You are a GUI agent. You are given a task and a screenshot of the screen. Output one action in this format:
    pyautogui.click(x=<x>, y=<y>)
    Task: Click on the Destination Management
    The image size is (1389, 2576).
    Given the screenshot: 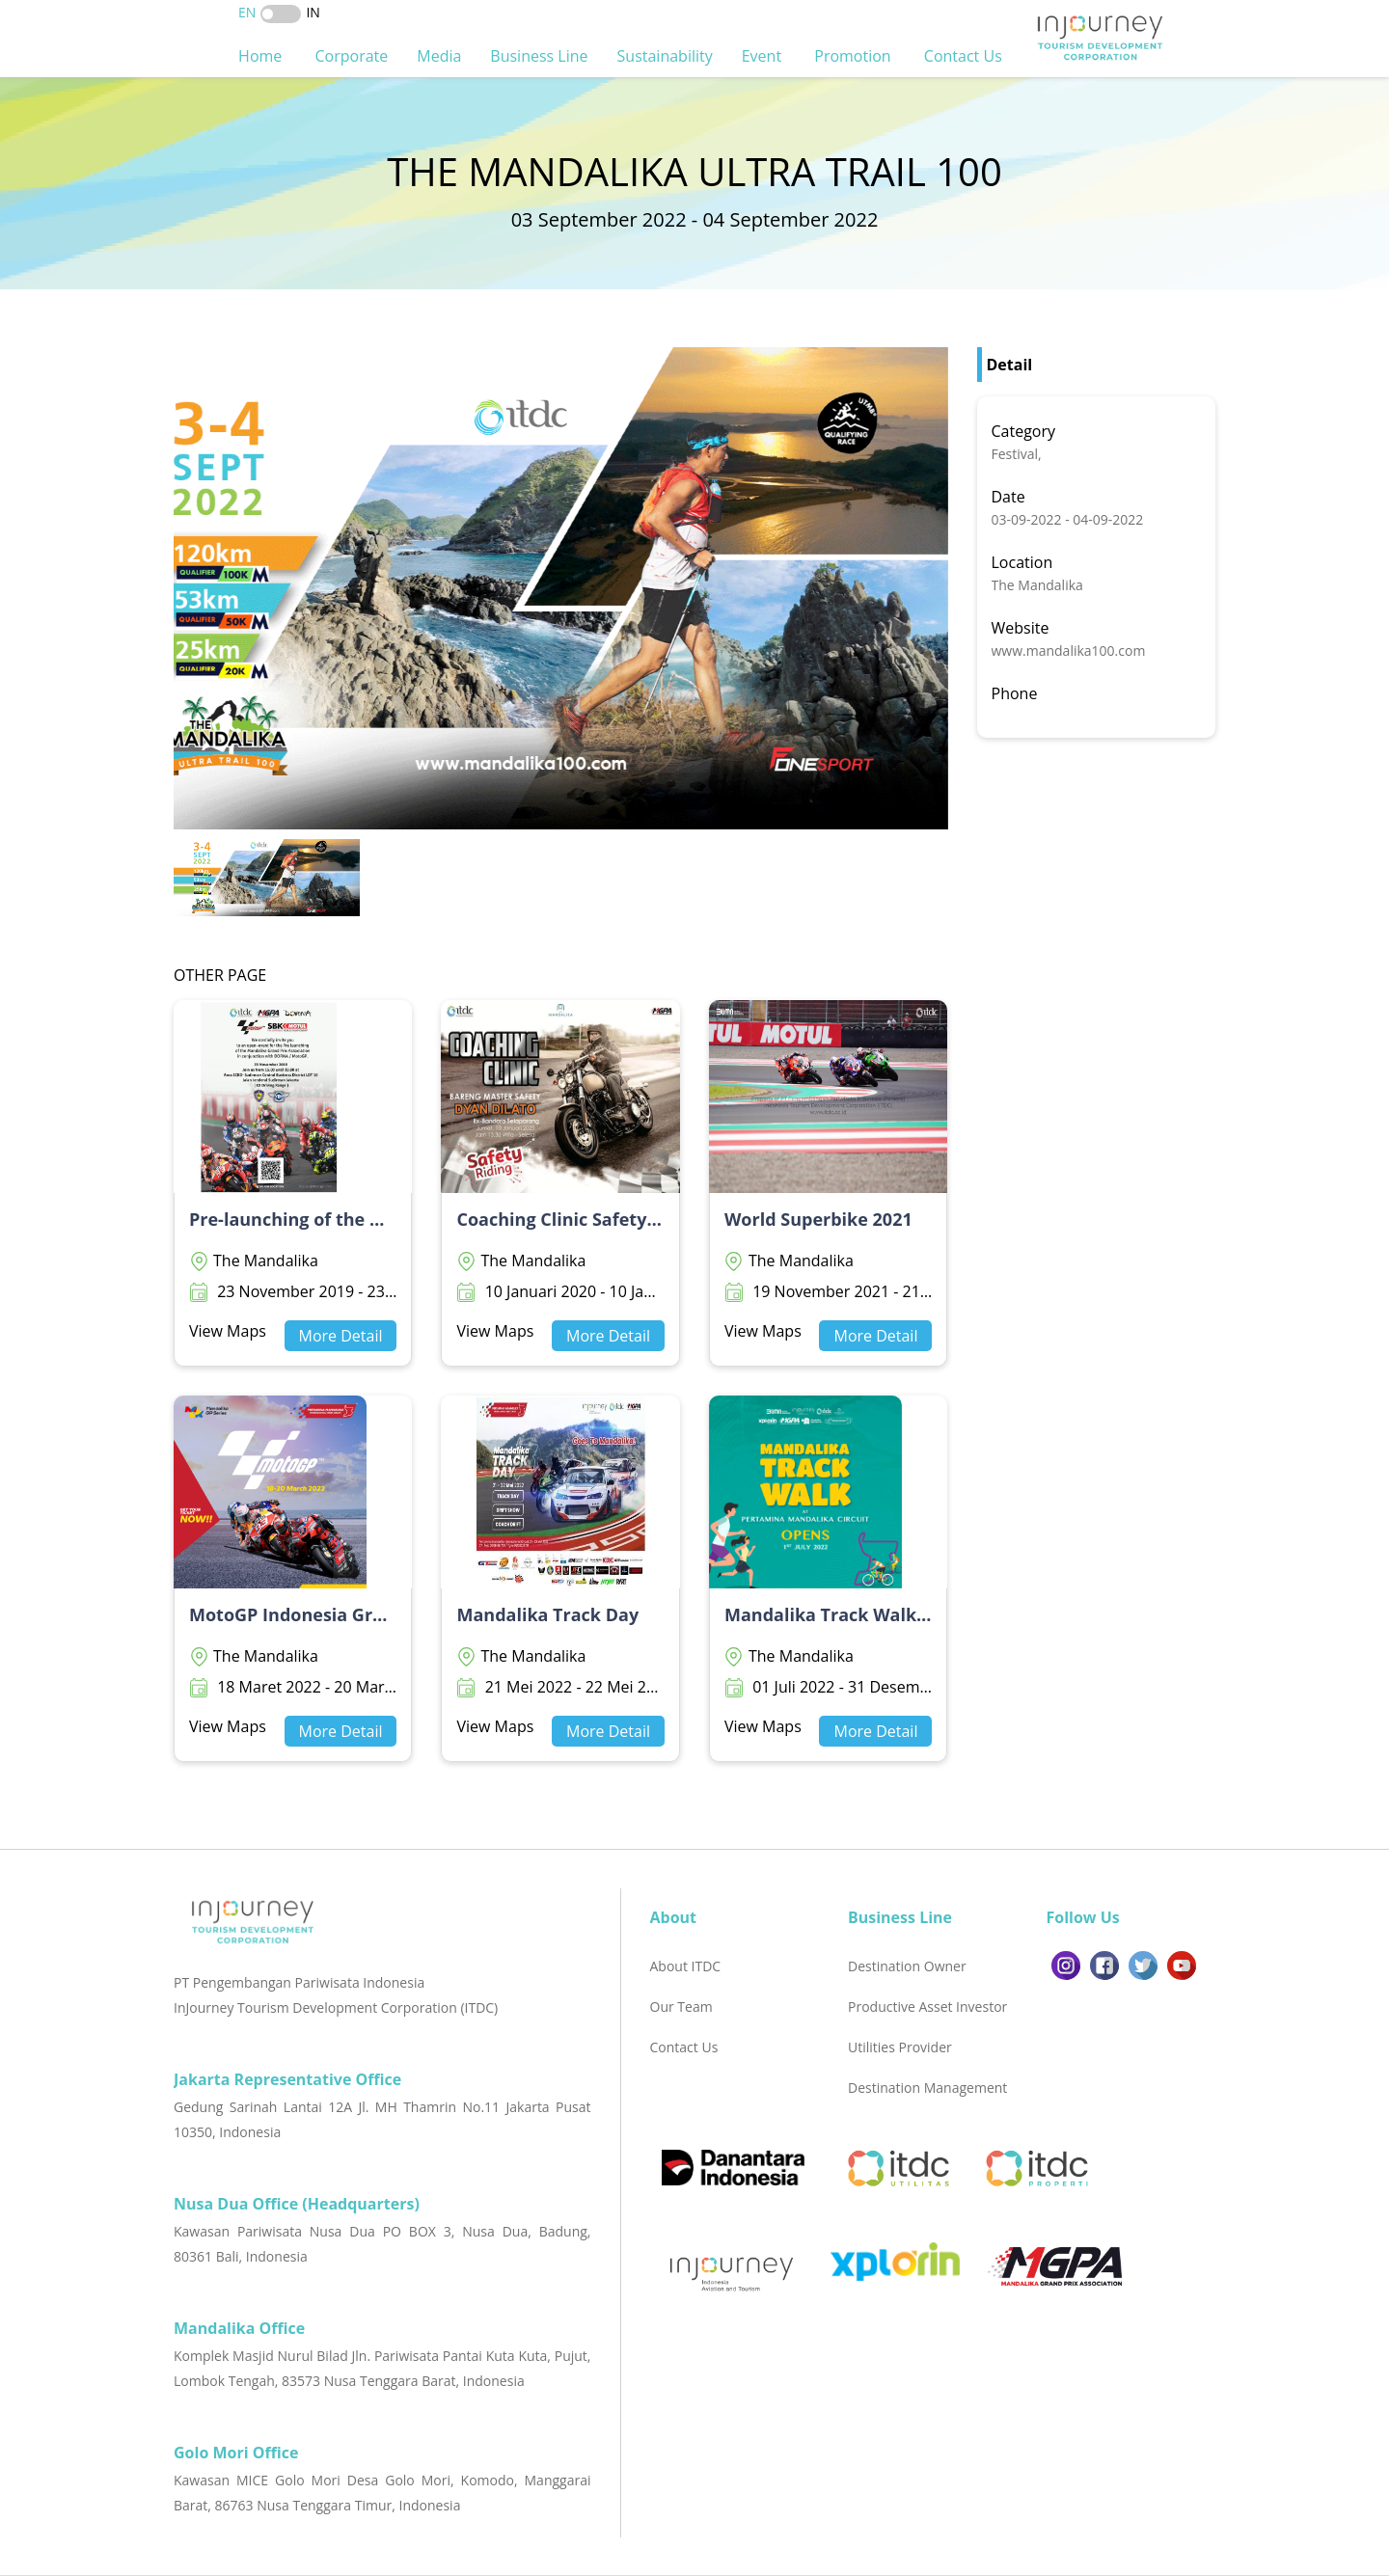 What is the action you would take?
    pyautogui.click(x=927, y=2087)
    